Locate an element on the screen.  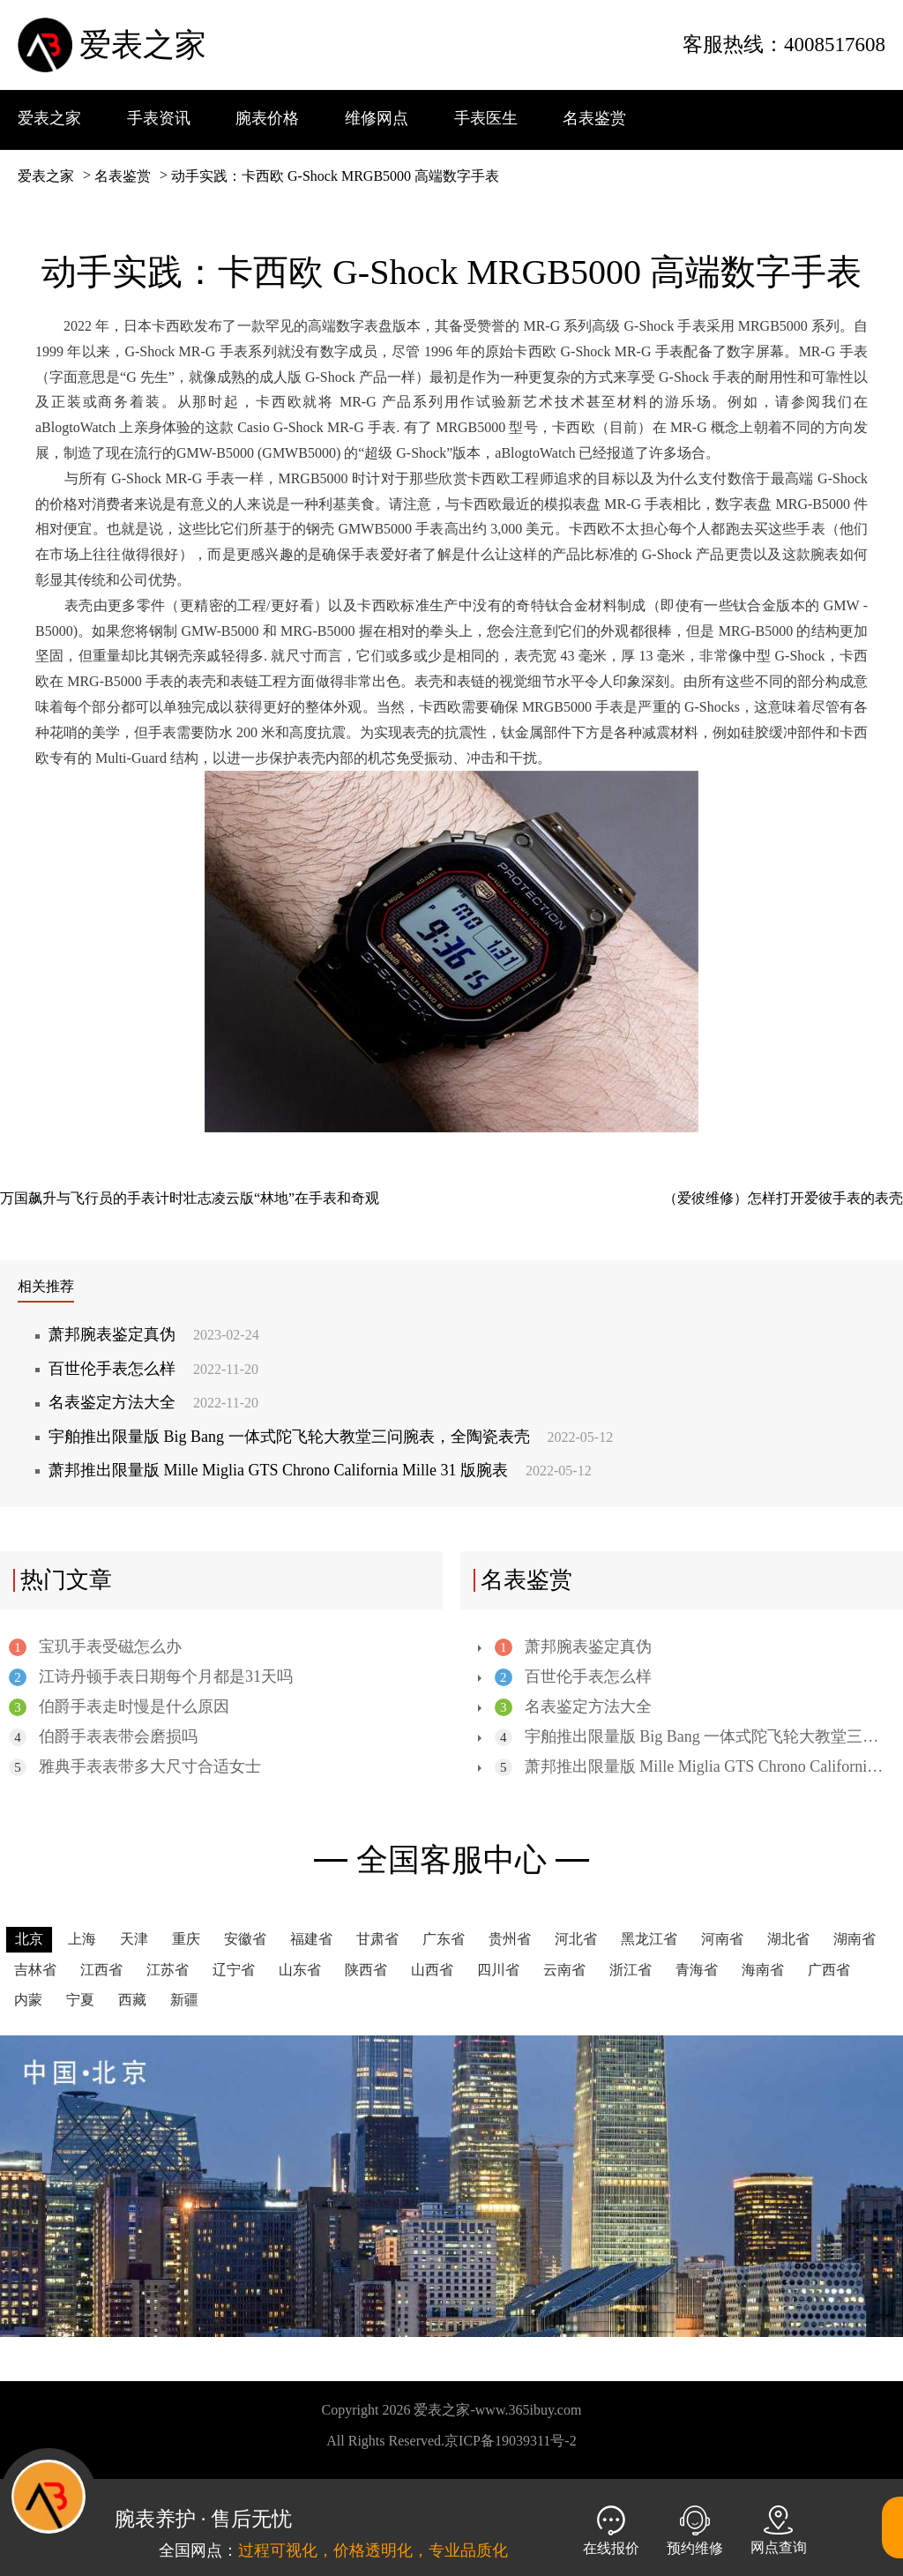
四川省 is located at coordinates (498, 1969).